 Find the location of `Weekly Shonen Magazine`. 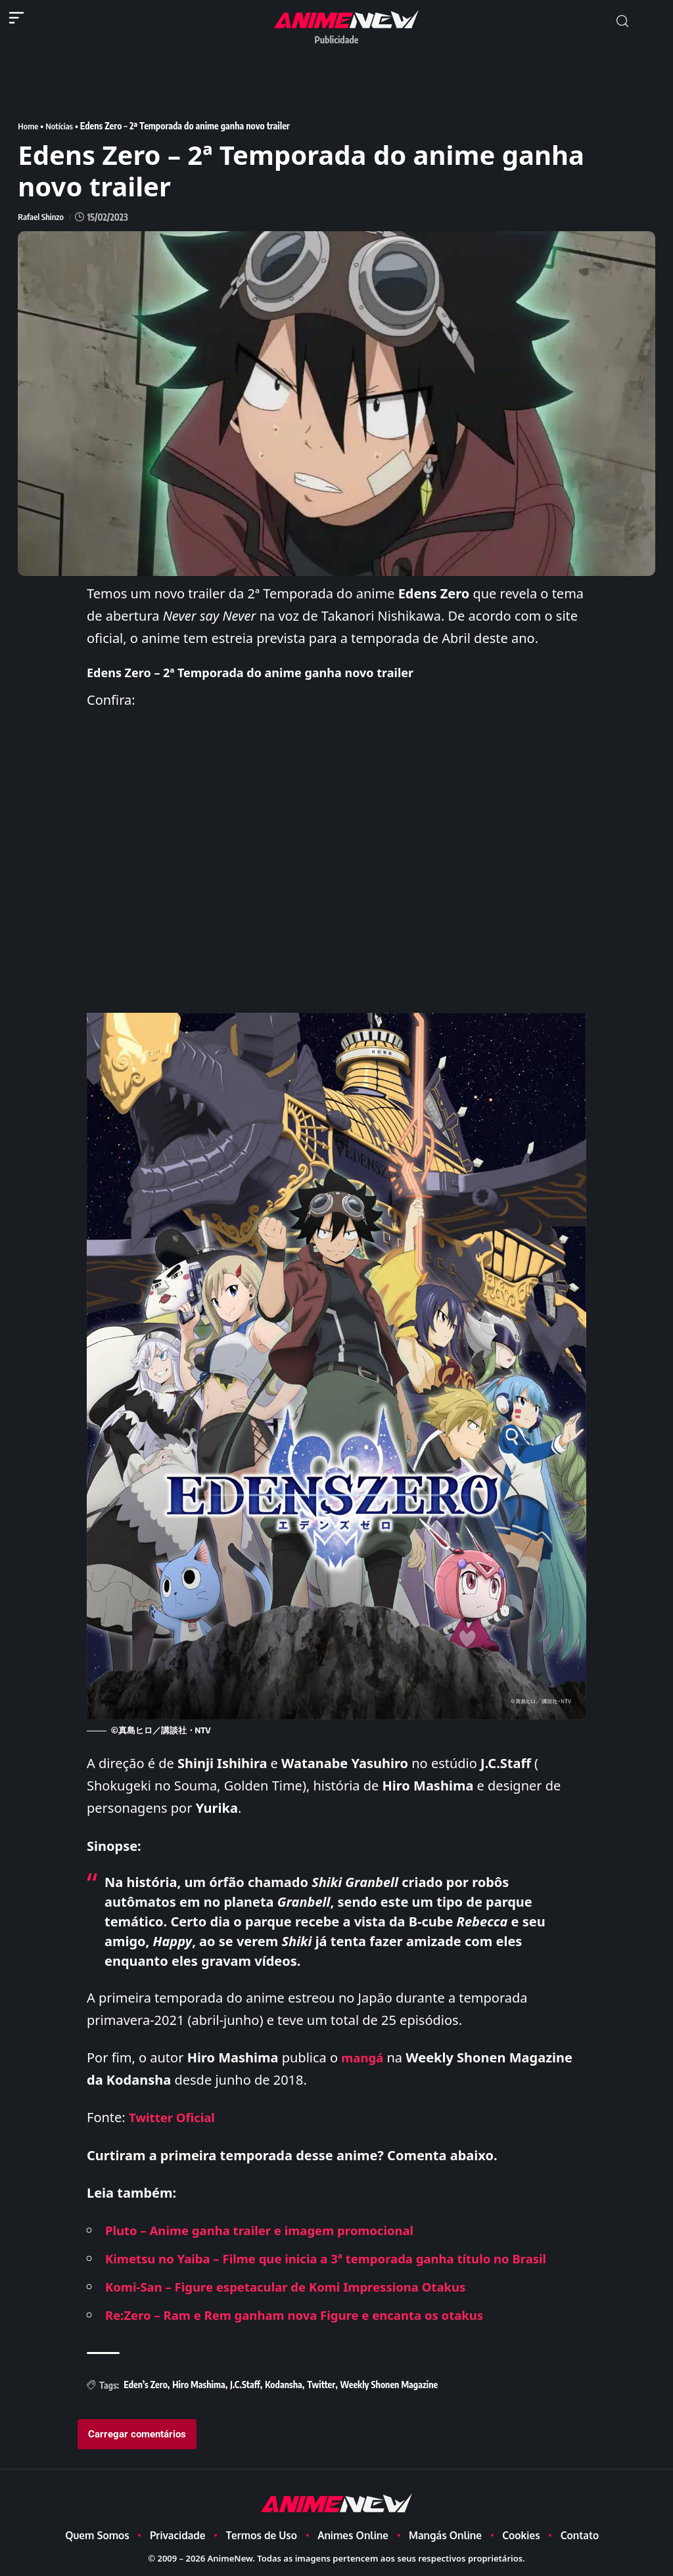

Weekly Shonen Magazine is located at coordinates (389, 2384).